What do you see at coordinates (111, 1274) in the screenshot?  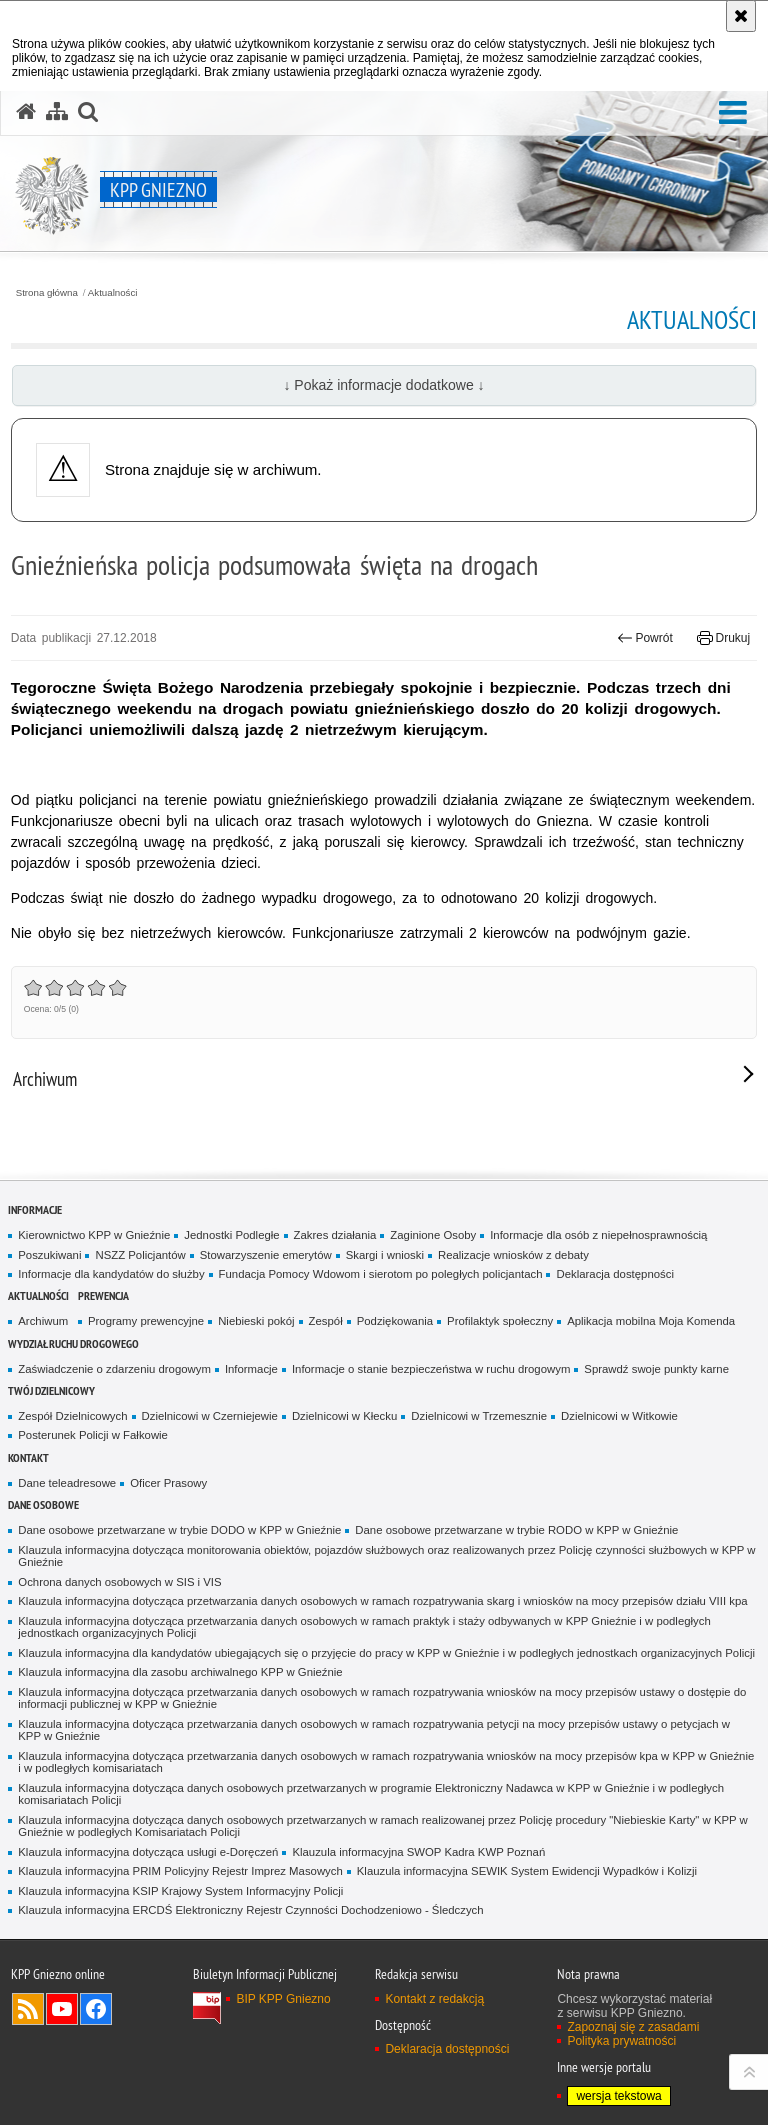 I see `Informacje dla kandydatów do służby` at bounding box center [111, 1274].